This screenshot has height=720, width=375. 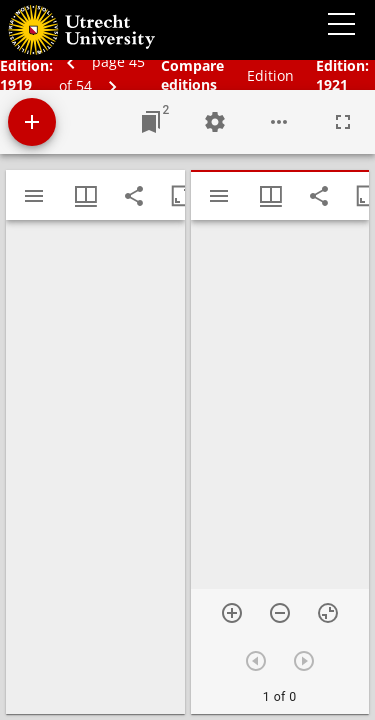 What do you see at coordinates (332, 84) in the screenshot?
I see `1921` at bounding box center [332, 84].